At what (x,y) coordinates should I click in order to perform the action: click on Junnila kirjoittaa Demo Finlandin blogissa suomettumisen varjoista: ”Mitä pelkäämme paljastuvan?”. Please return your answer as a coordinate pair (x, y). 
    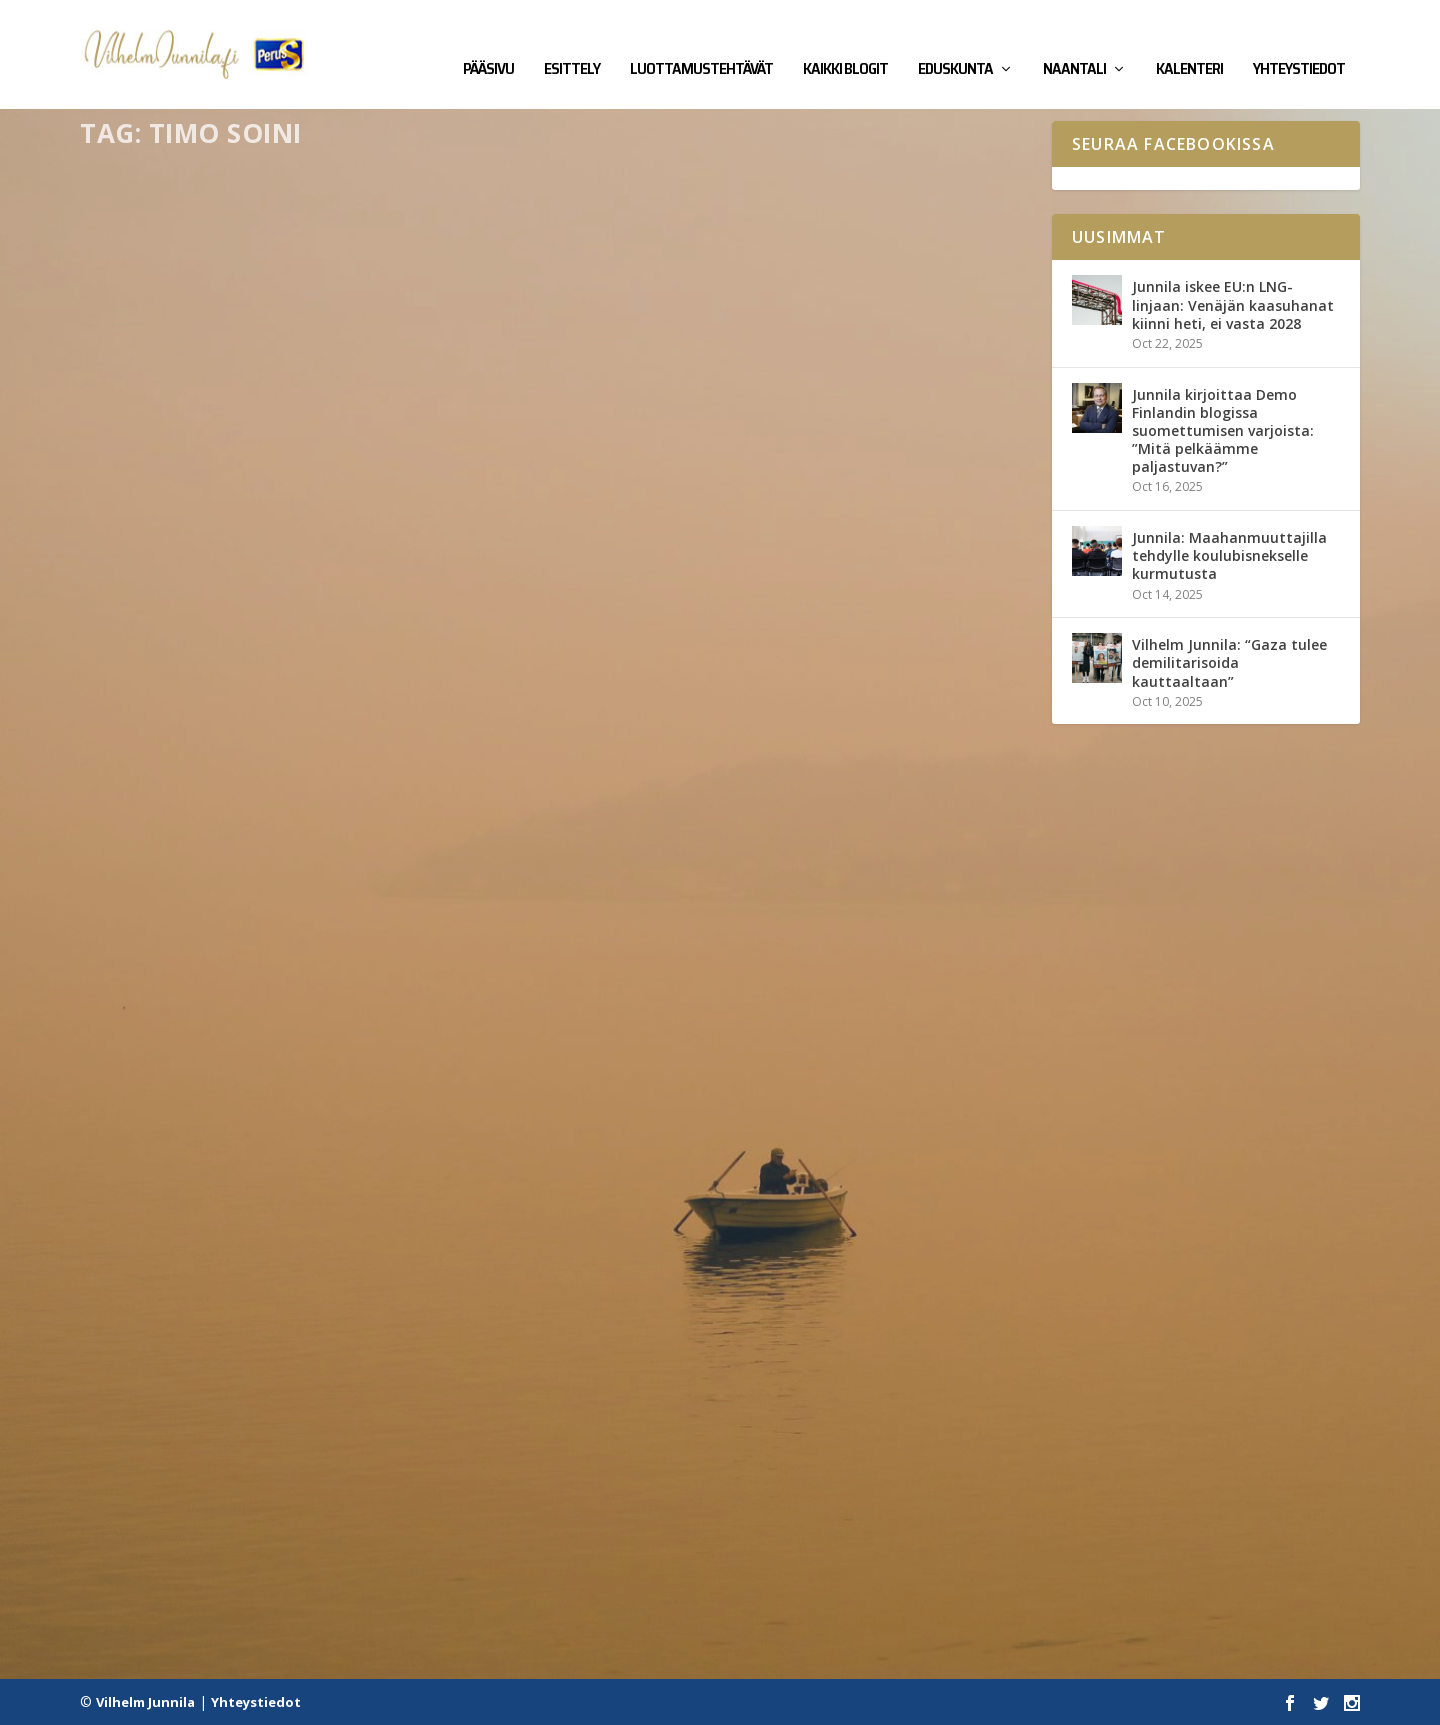
    Looking at the image, I should click on (1223, 430).